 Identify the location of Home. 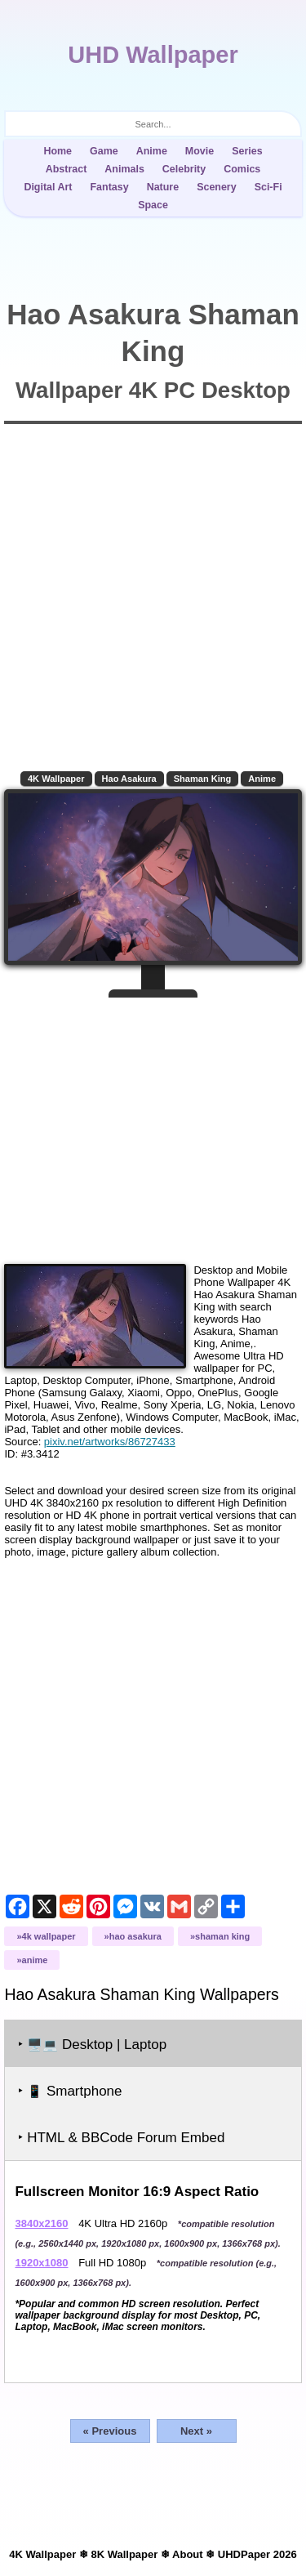
(57, 151).